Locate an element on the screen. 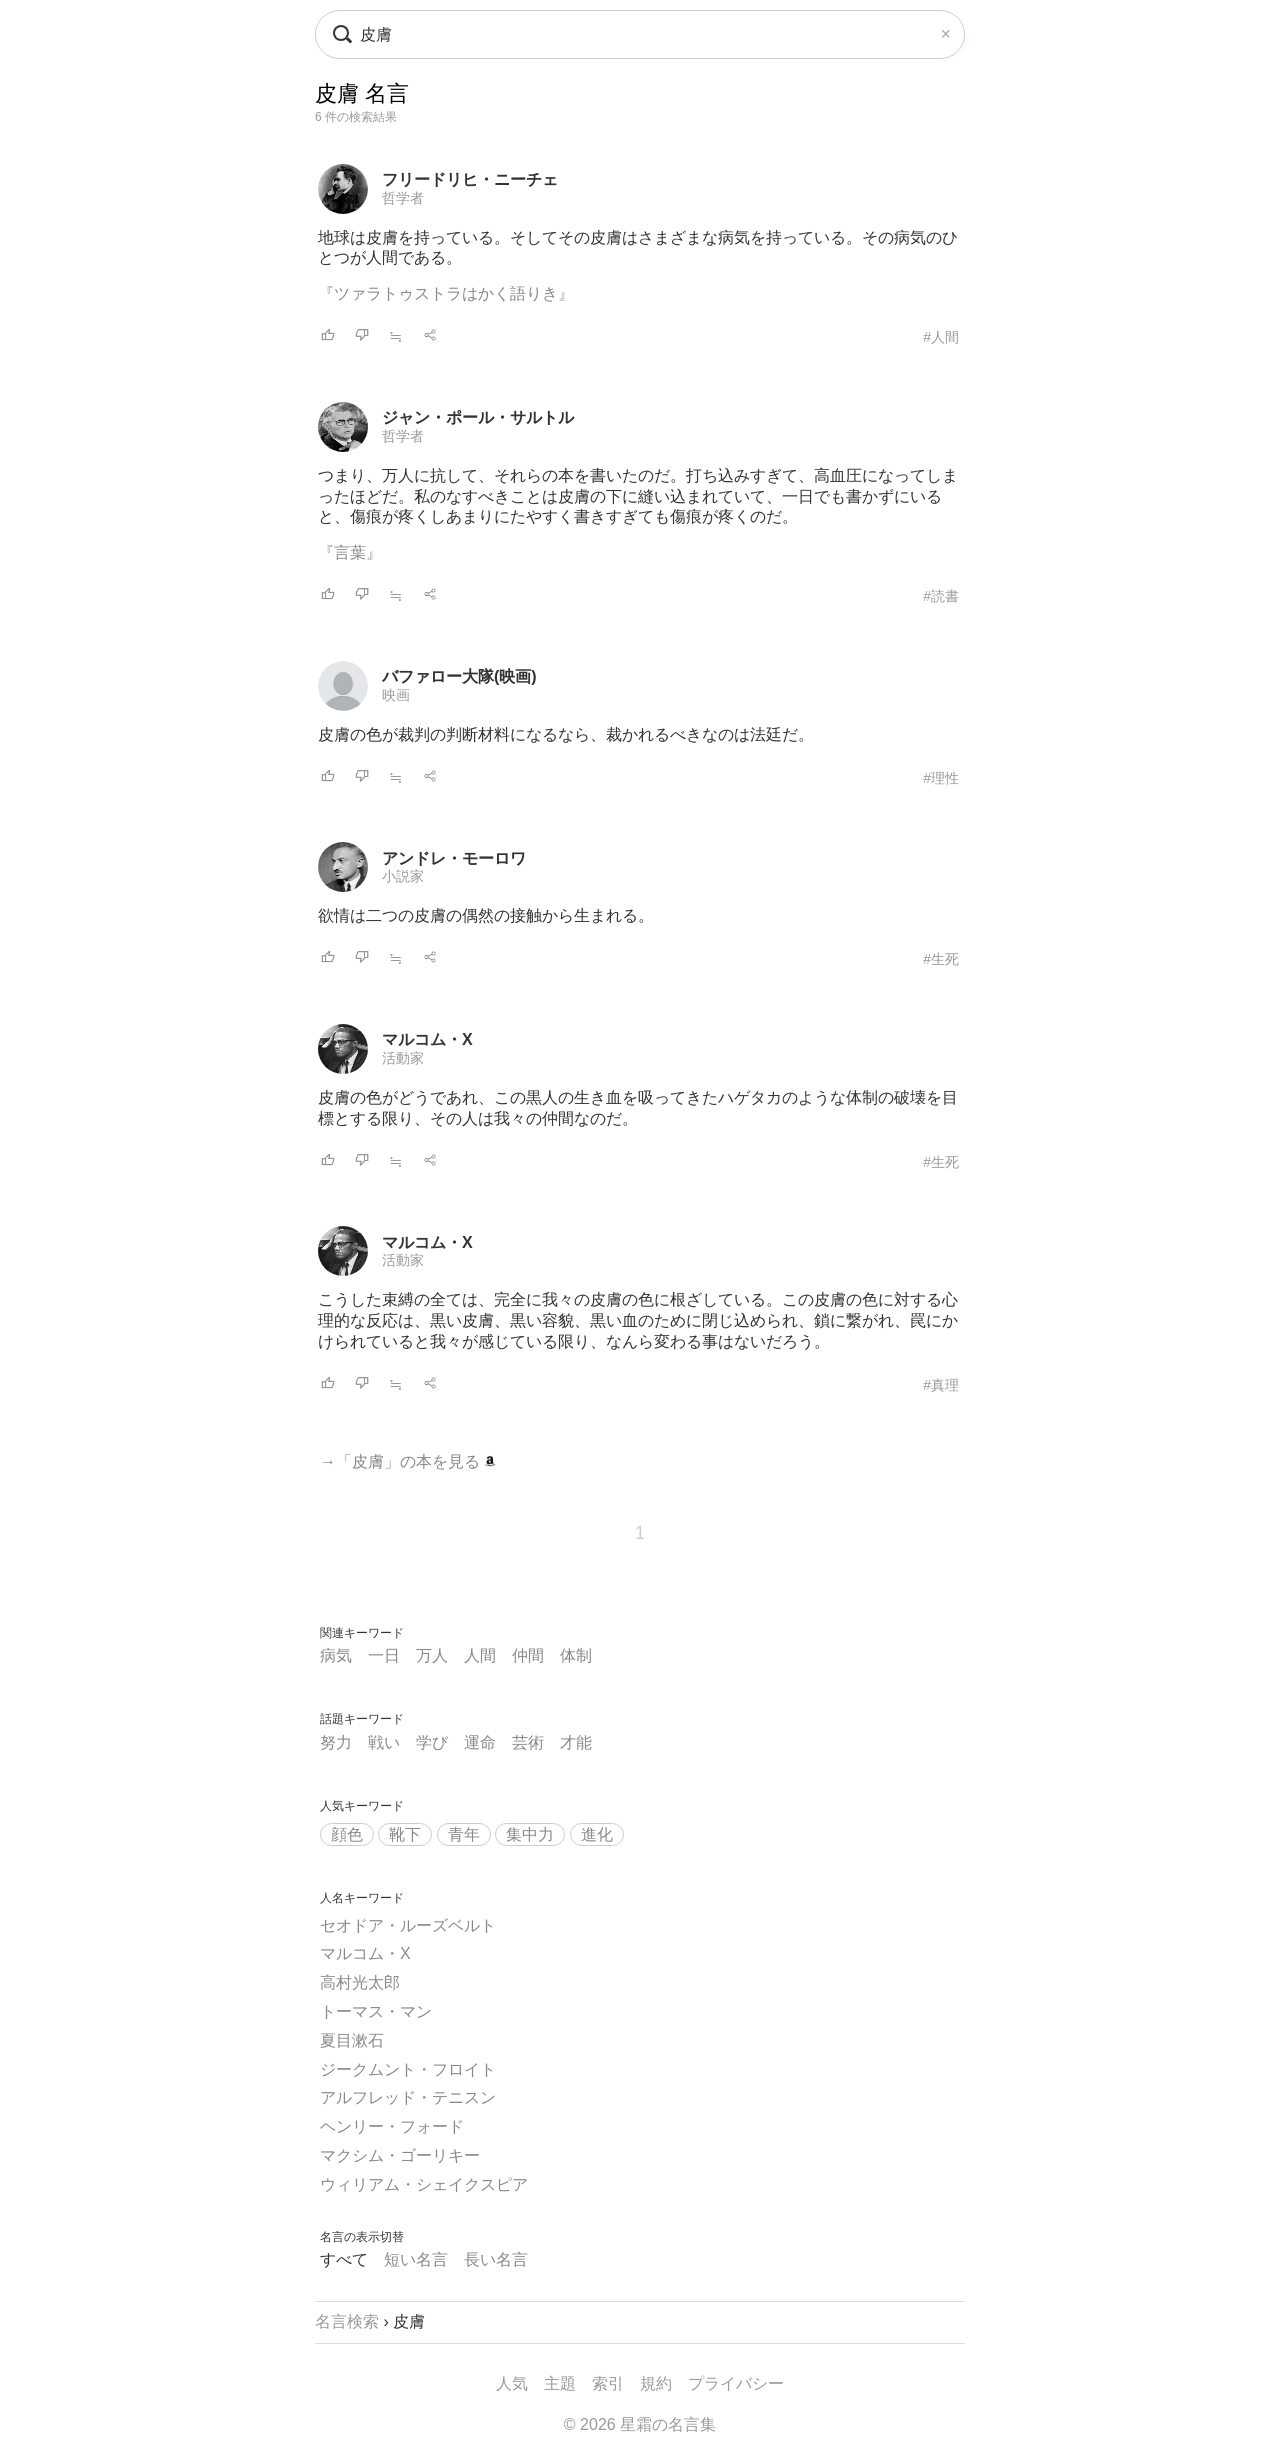 The height and width of the screenshot is (2463, 1280). 短い名言 is located at coordinates (416, 2259).